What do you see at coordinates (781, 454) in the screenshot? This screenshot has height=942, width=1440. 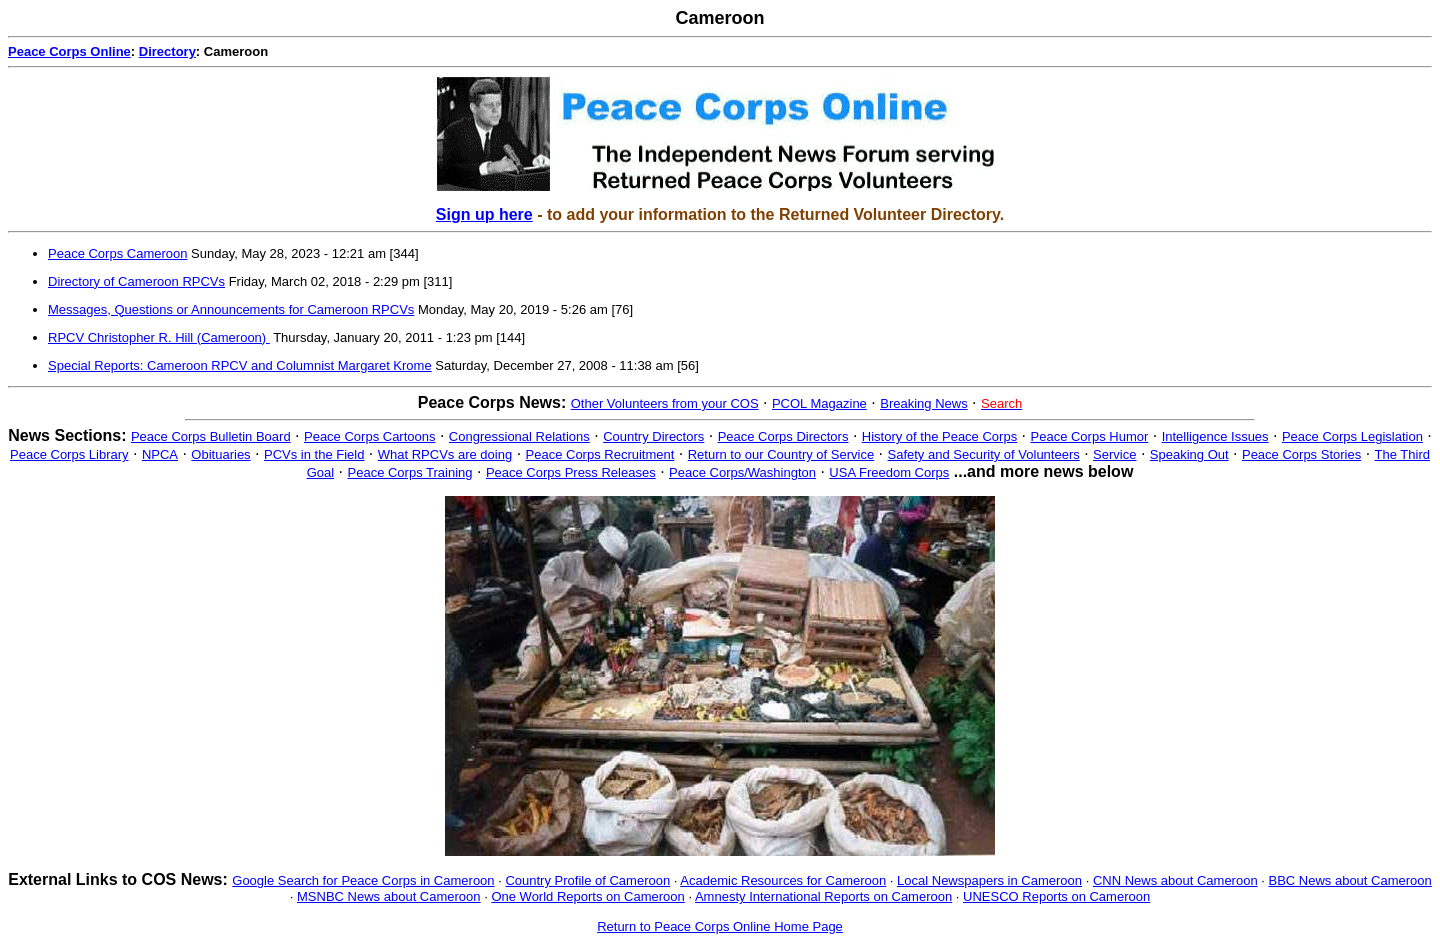 I see `Return to our Country of Service` at bounding box center [781, 454].